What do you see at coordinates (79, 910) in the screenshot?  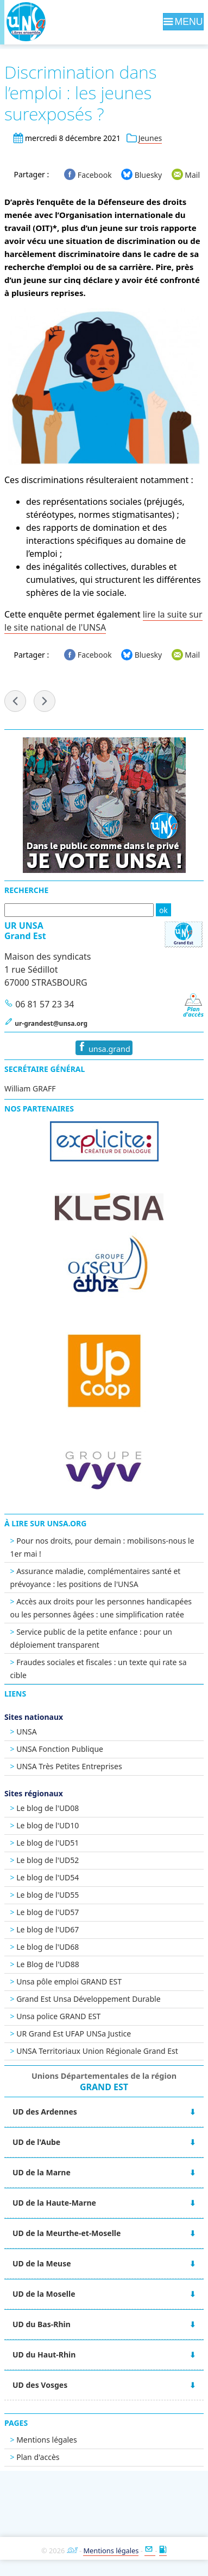 I see `[Recherche]` at bounding box center [79, 910].